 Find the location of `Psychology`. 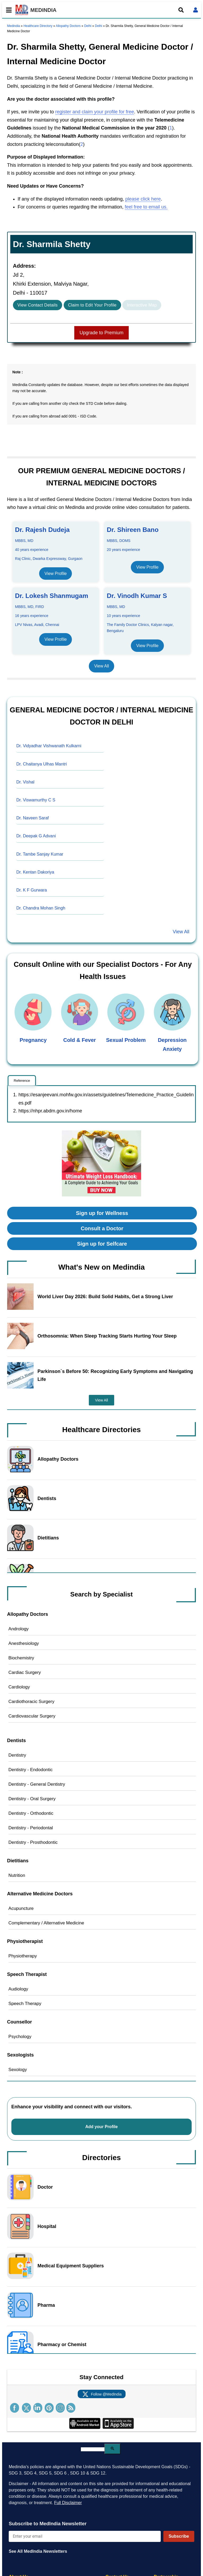

Psychology is located at coordinates (19, 2036).